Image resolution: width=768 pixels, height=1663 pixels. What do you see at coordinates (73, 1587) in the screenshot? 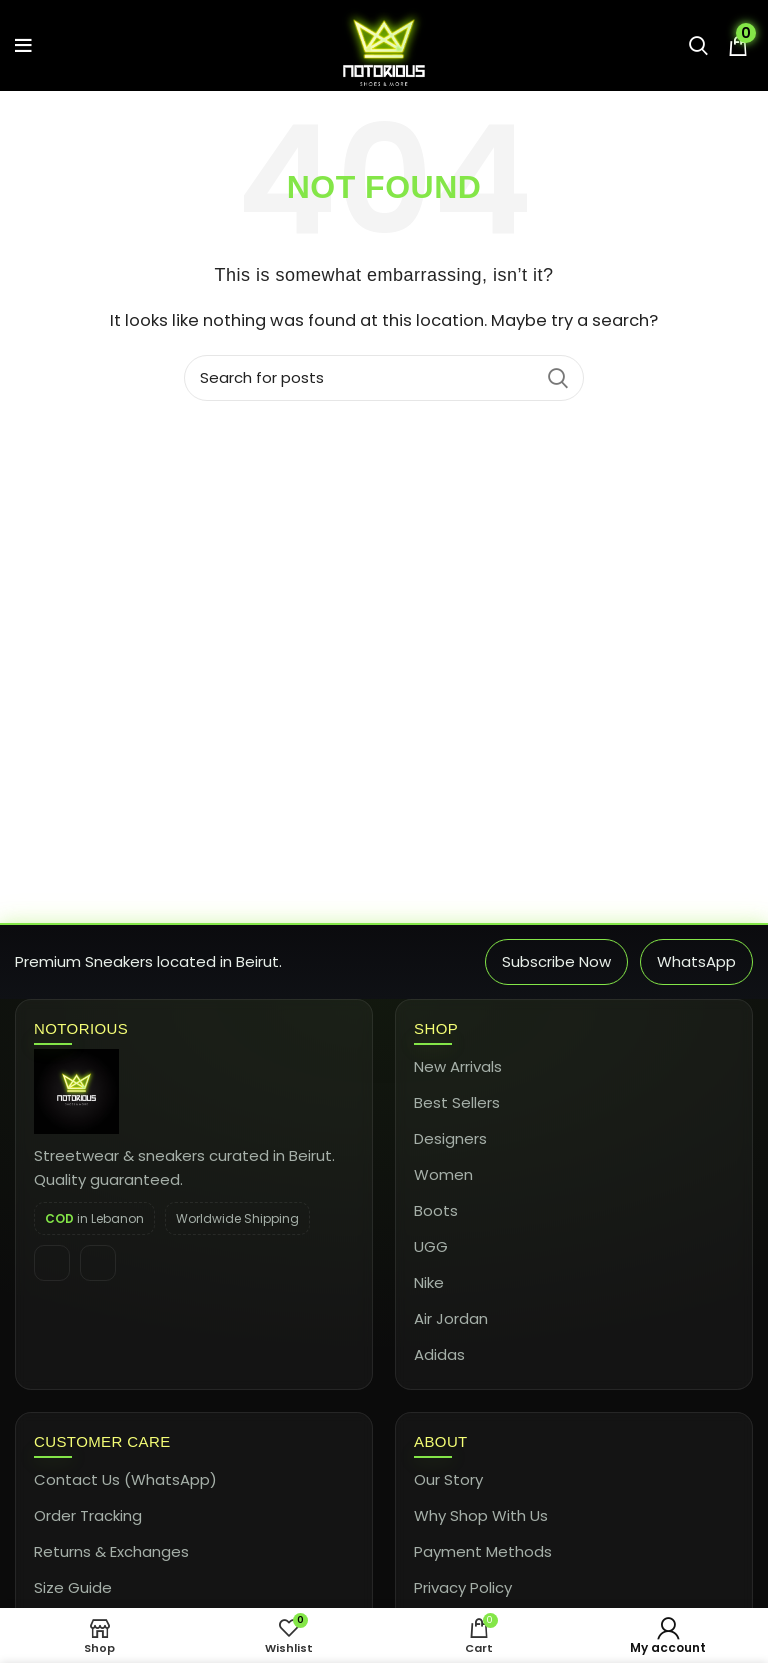
I see `Size Guide` at bounding box center [73, 1587].